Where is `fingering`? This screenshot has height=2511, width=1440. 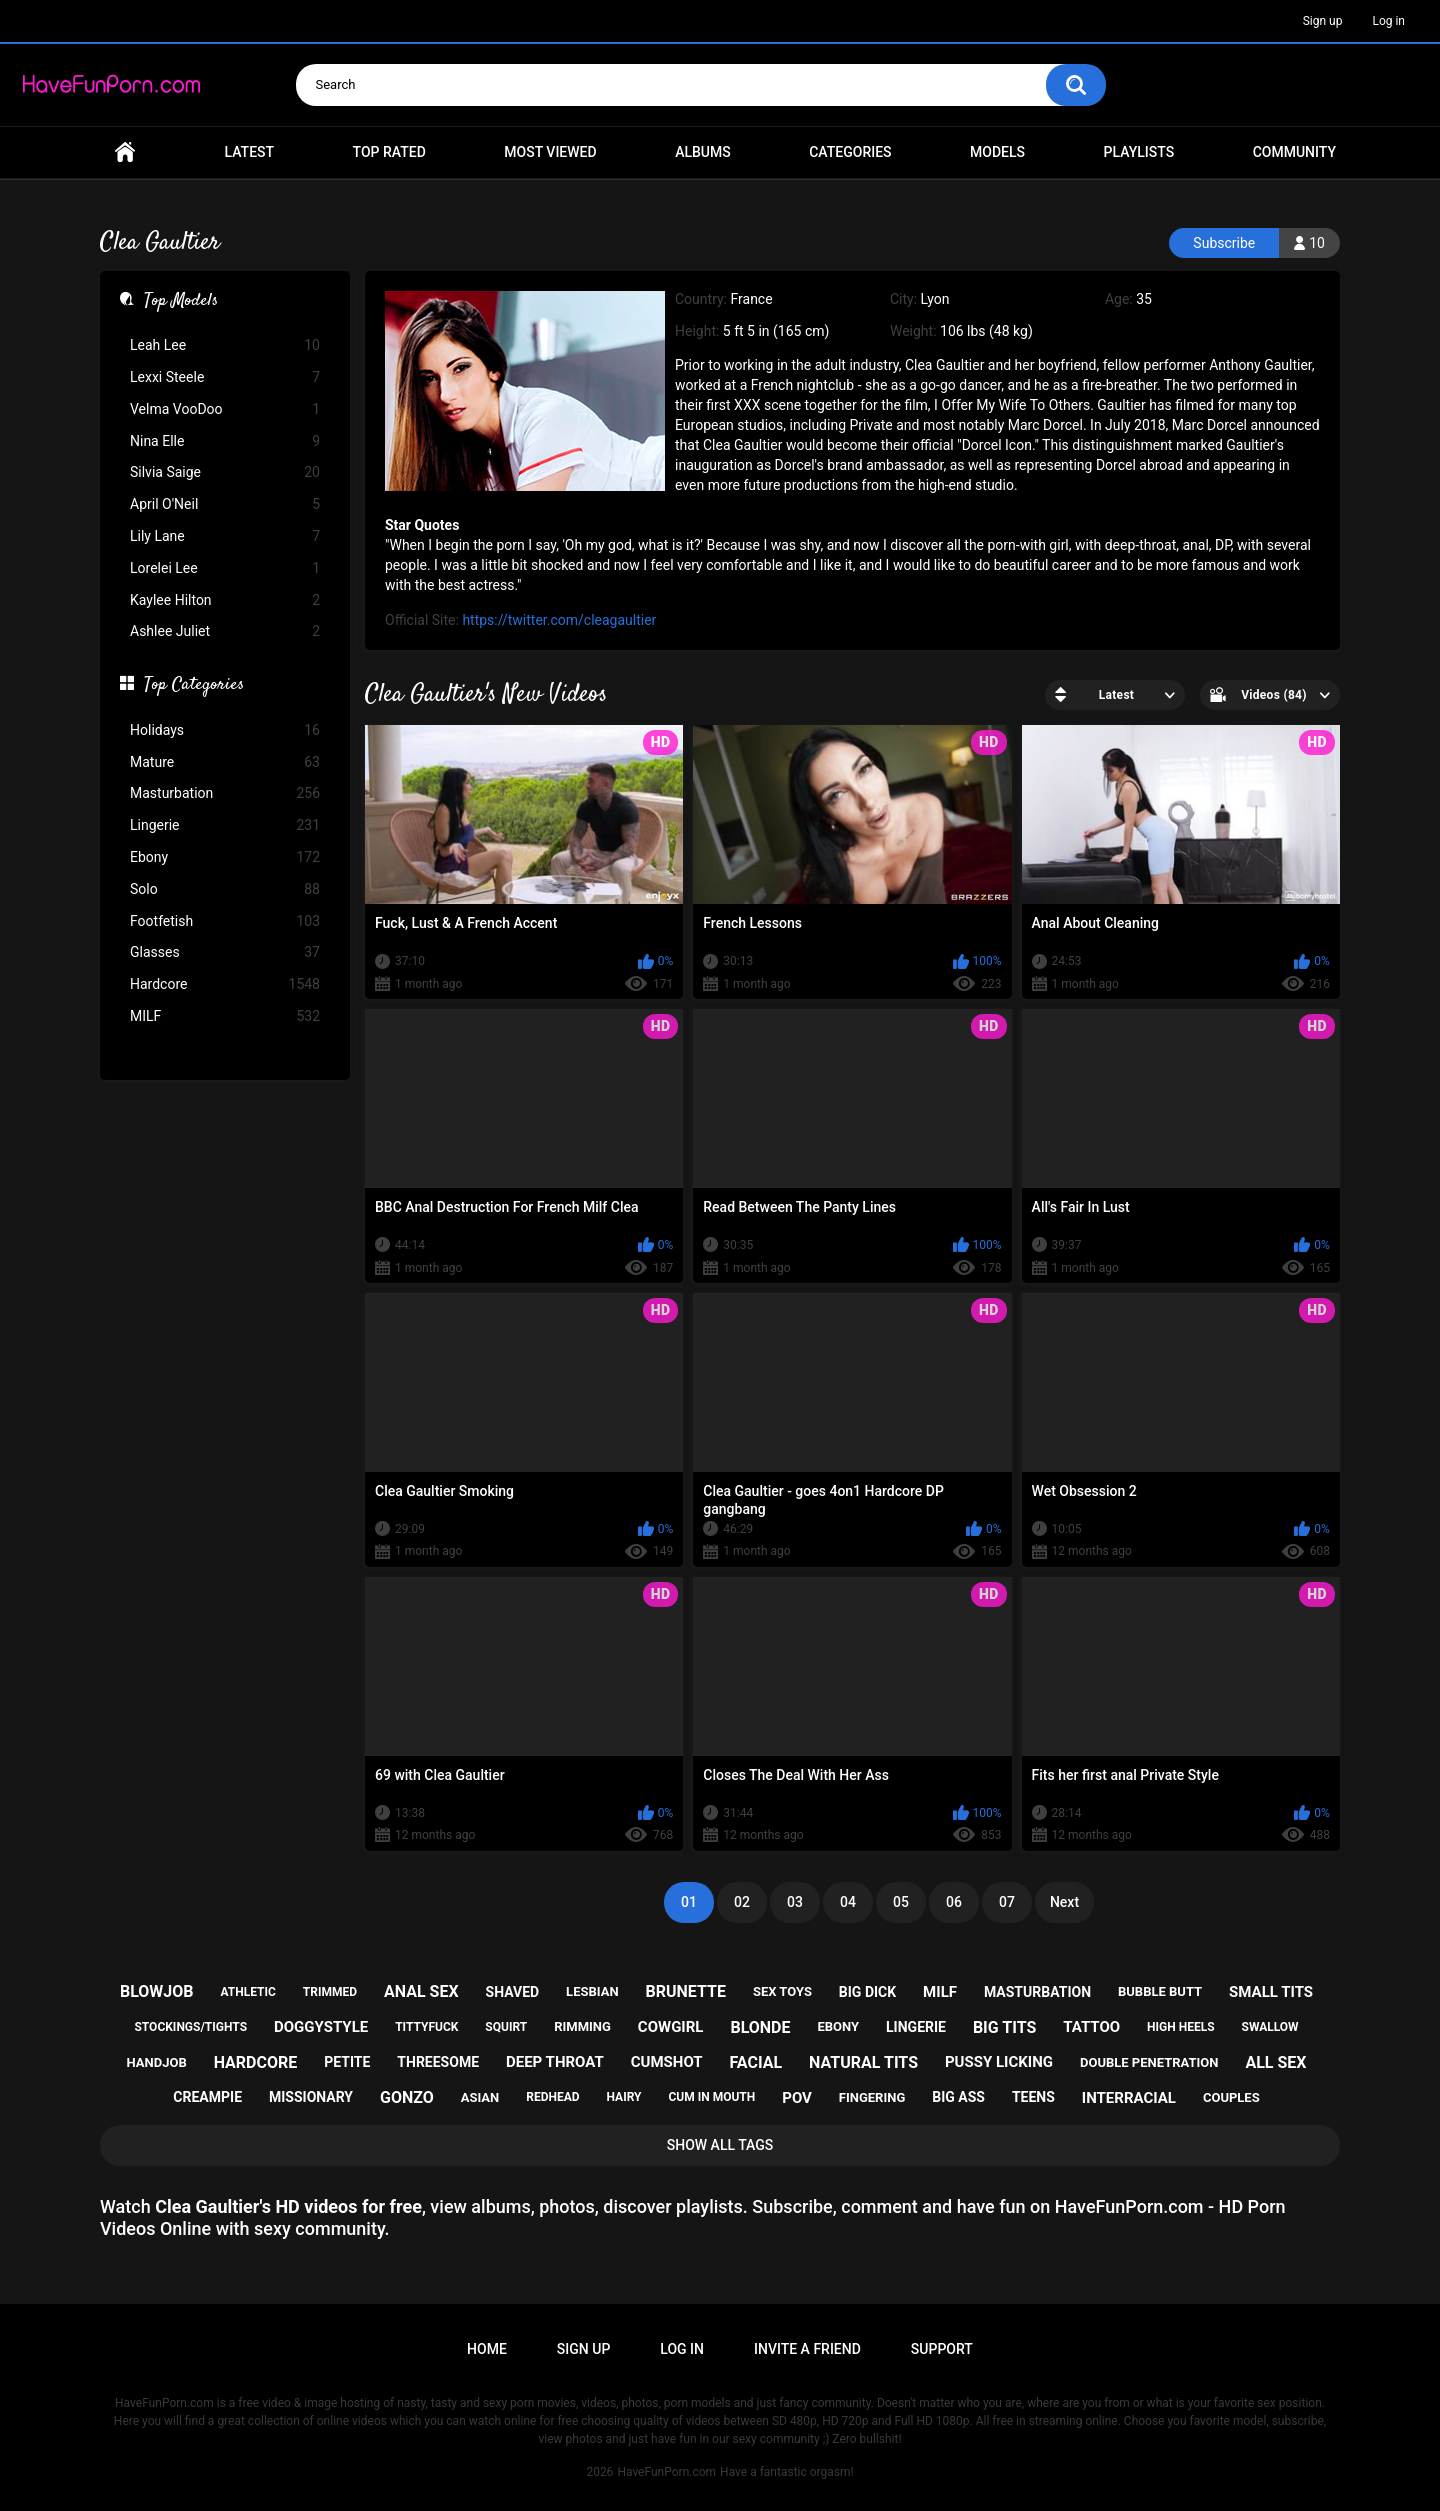
fingering is located at coordinates (872, 2097).